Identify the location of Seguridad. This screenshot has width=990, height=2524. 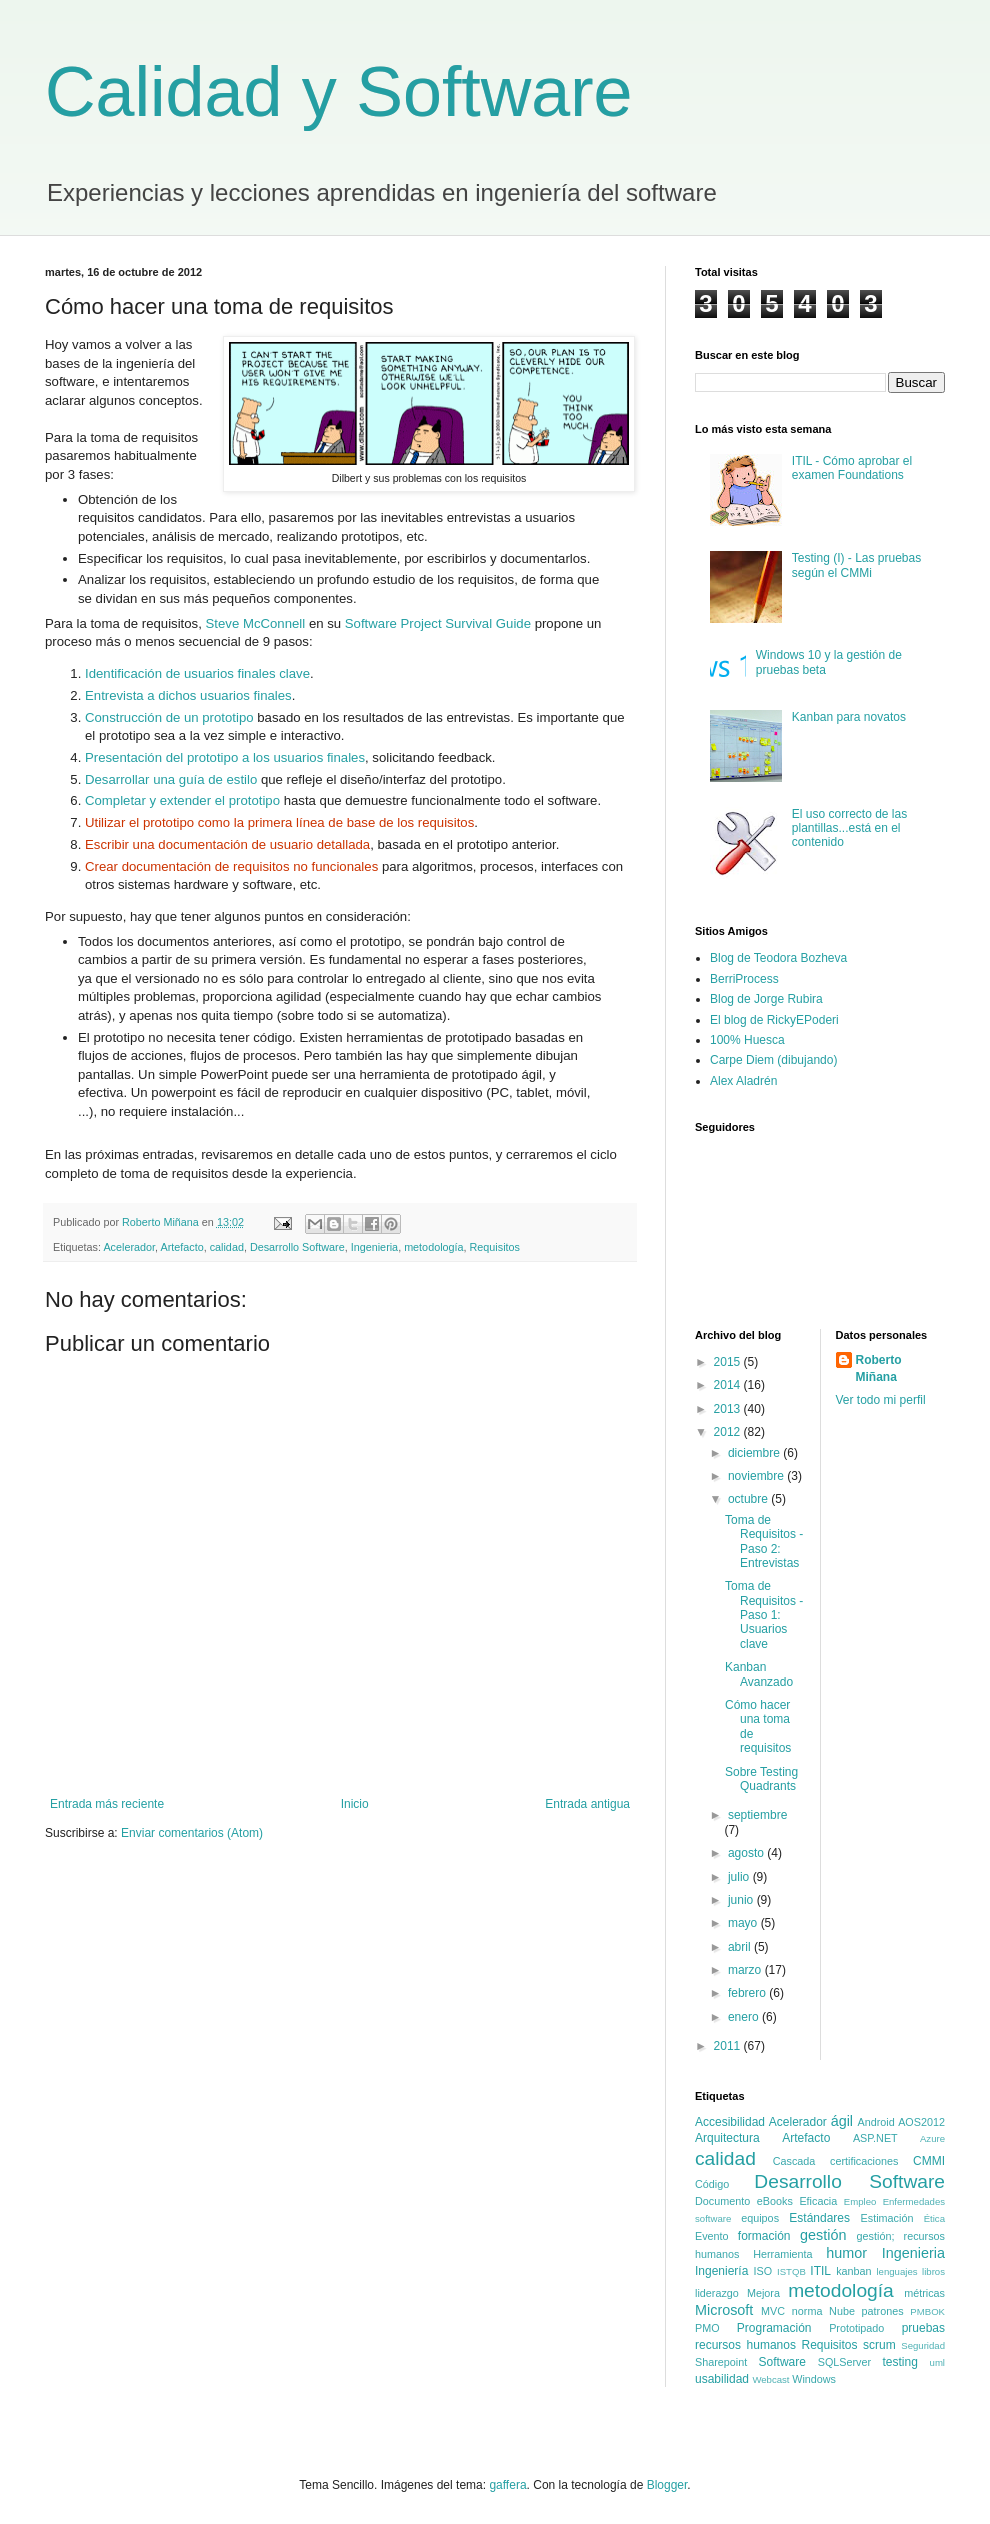
(923, 2345).